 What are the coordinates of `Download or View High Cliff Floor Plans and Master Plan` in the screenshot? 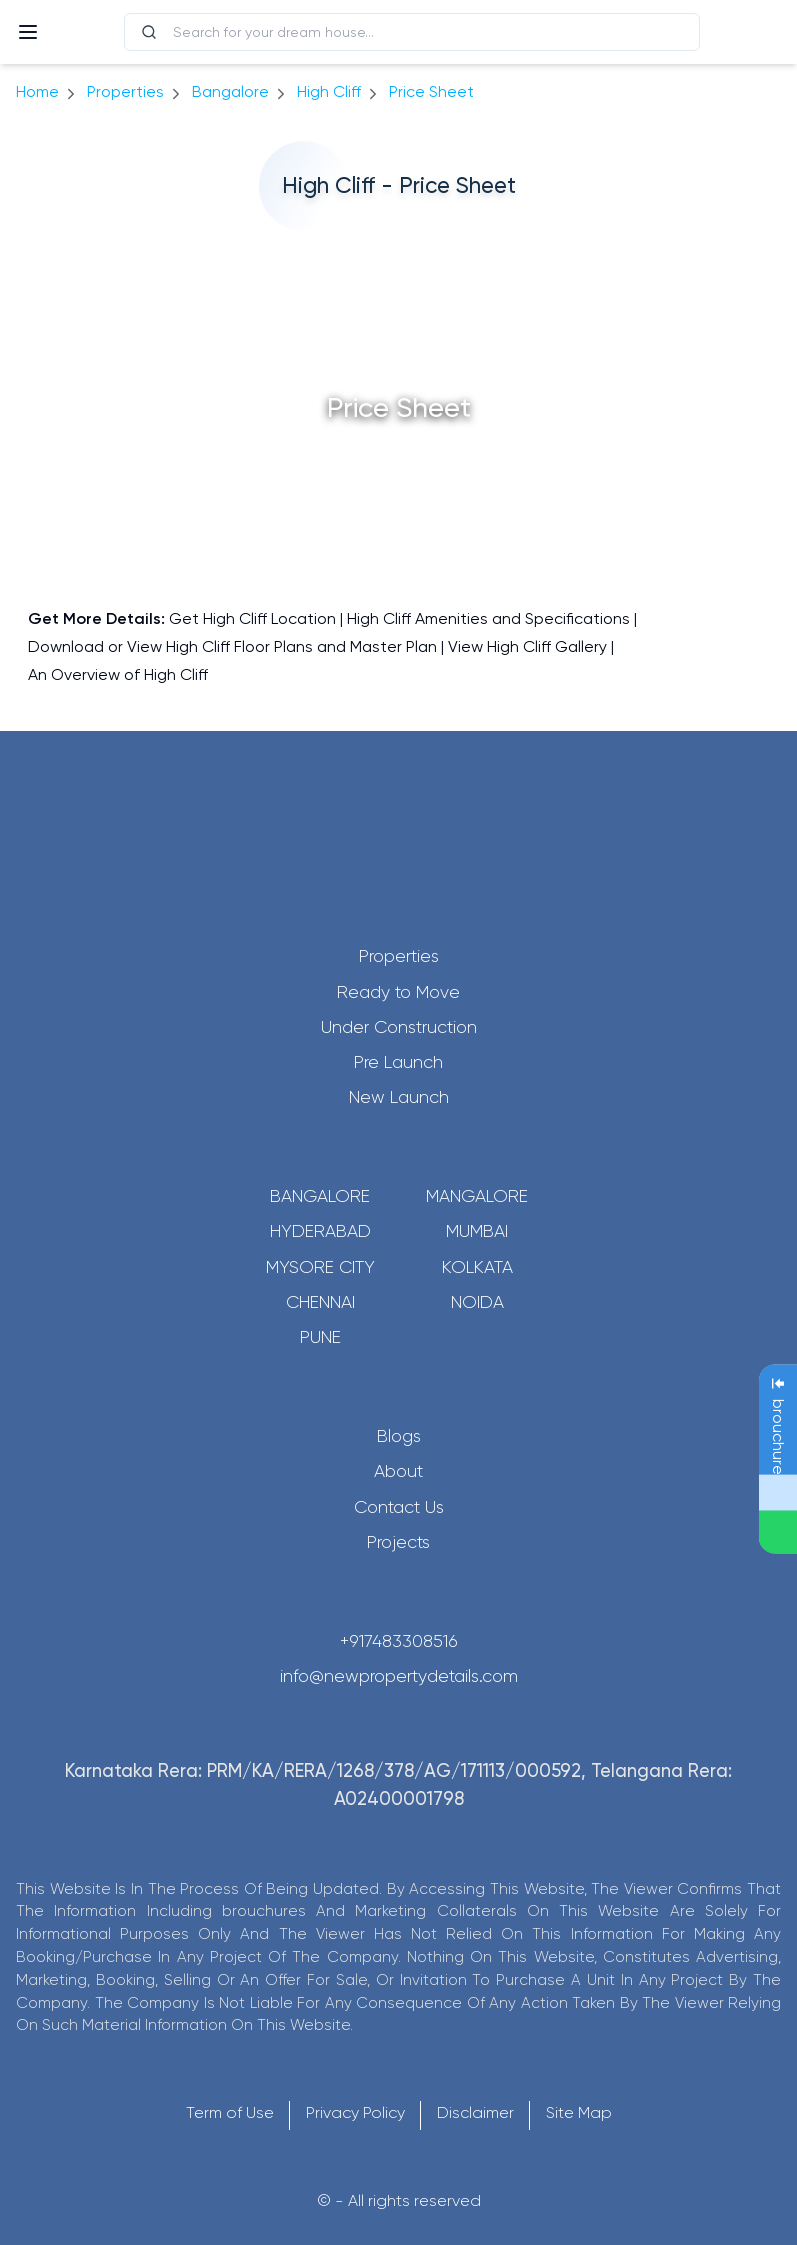 It's located at (232, 646).